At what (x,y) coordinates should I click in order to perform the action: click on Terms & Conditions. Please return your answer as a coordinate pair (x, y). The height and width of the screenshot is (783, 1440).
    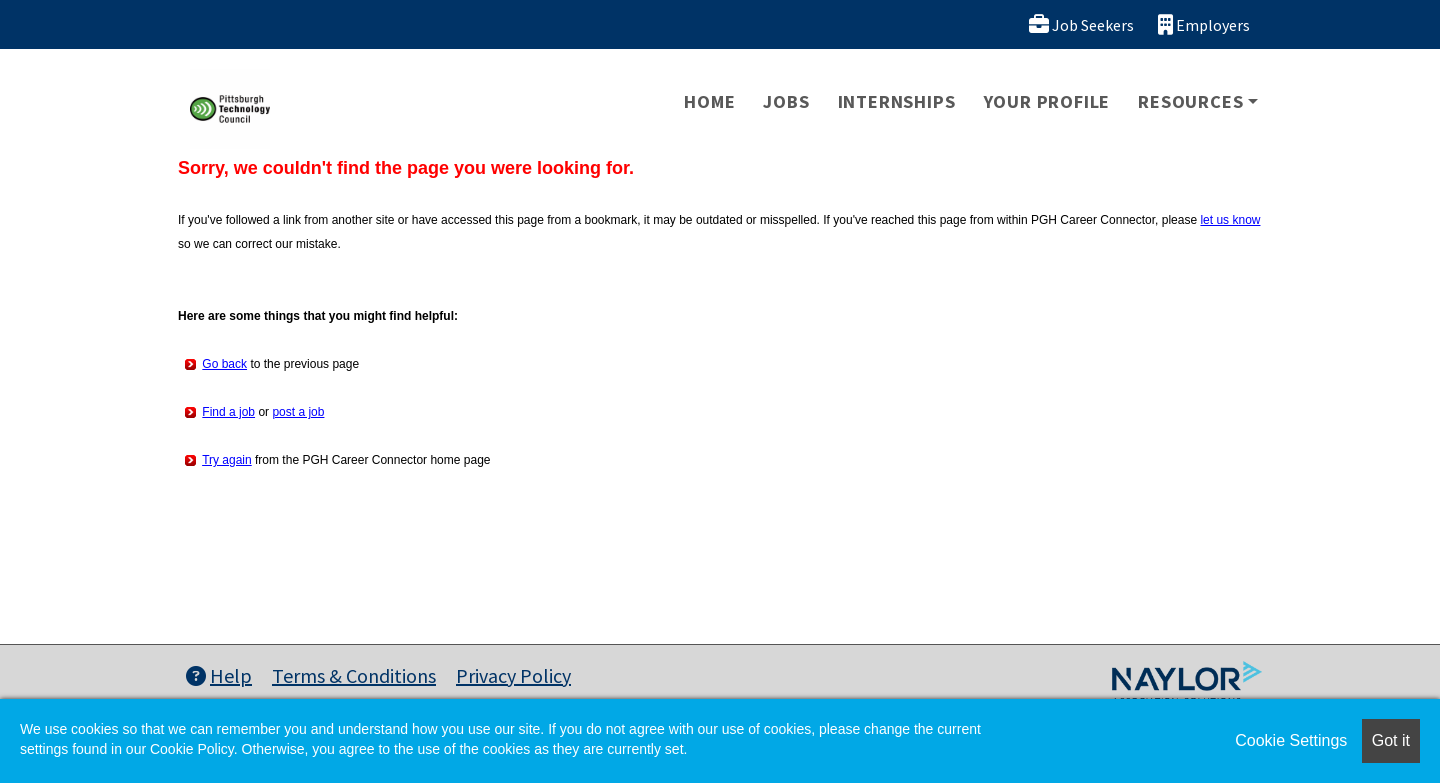
    Looking at the image, I should click on (354, 675).